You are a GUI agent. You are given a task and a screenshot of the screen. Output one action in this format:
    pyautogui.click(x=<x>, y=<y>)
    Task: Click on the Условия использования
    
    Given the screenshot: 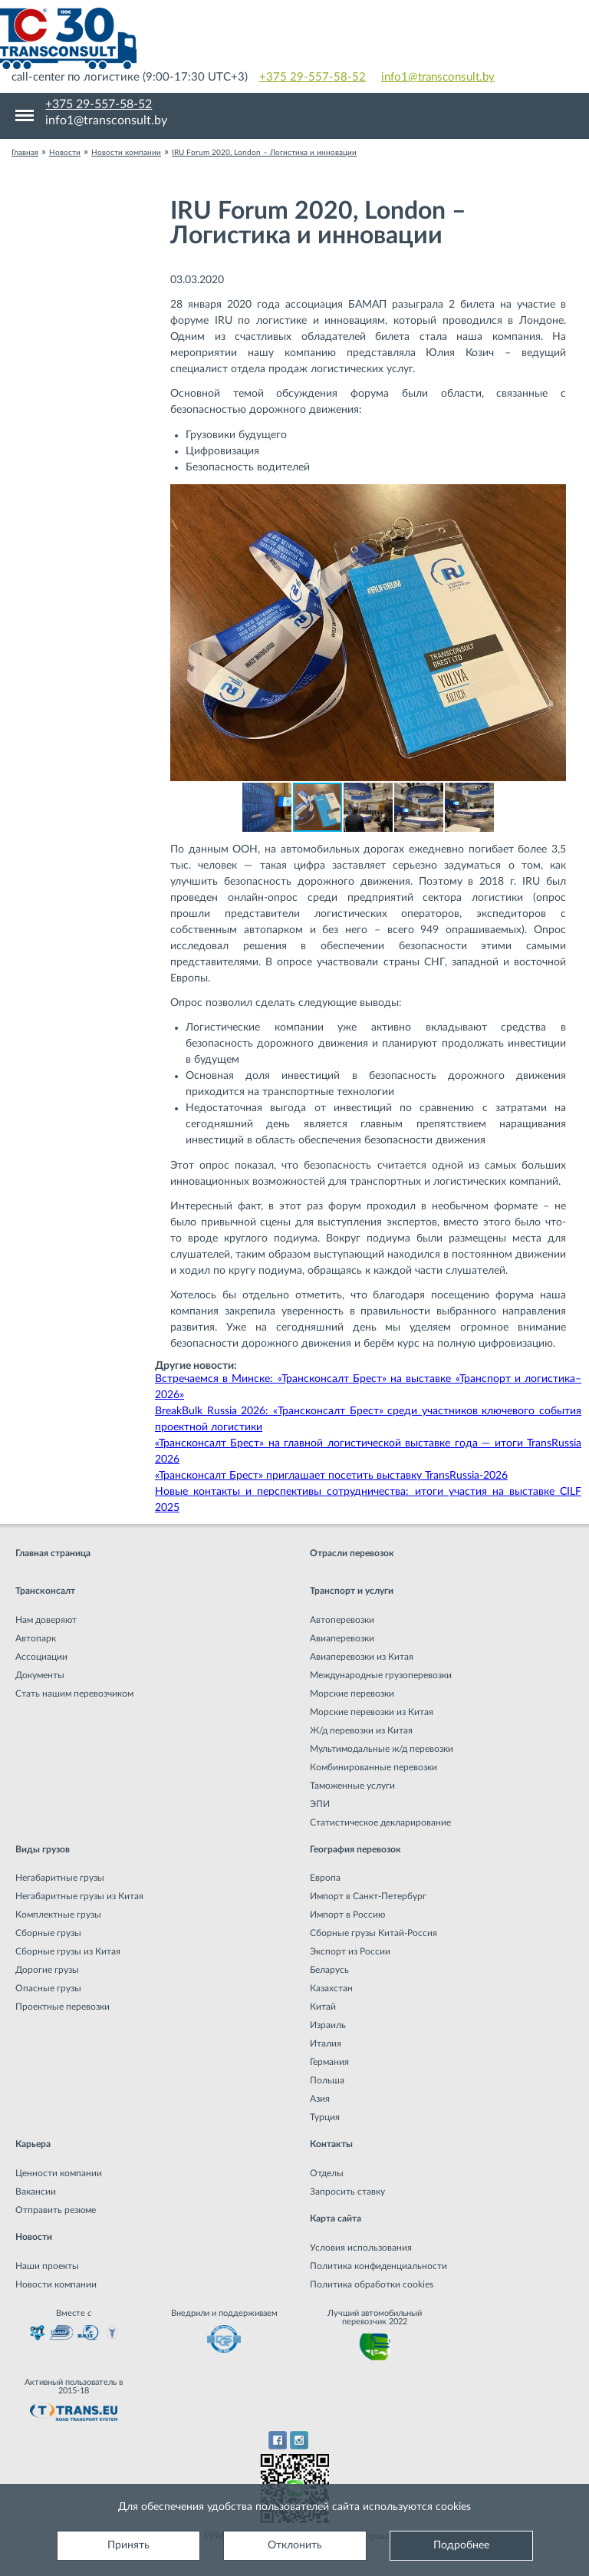 What is the action you would take?
    pyautogui.click(x=361, y=2247)
    